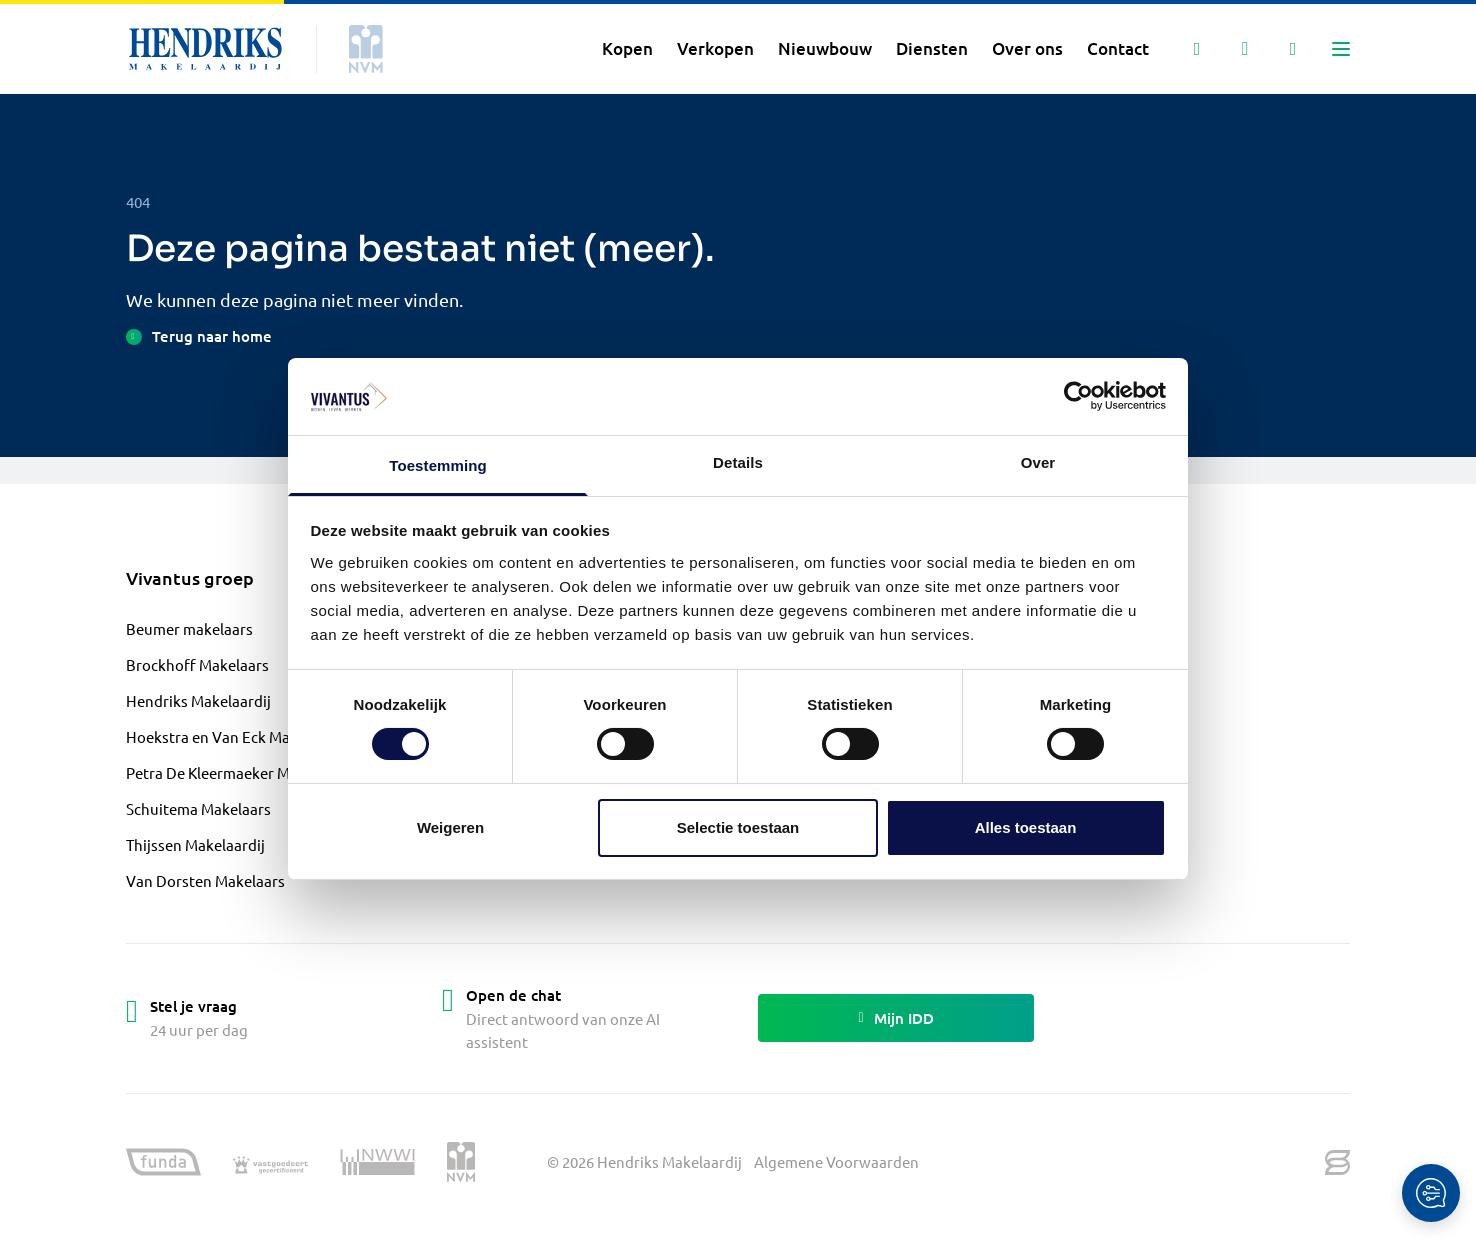 The image size is (1476, 1238). What do you see at coordinates (237, 736) in the screenshot?
I see `Hoekstra en Van Eck Makelaardij` at bounding box center [237, 736].